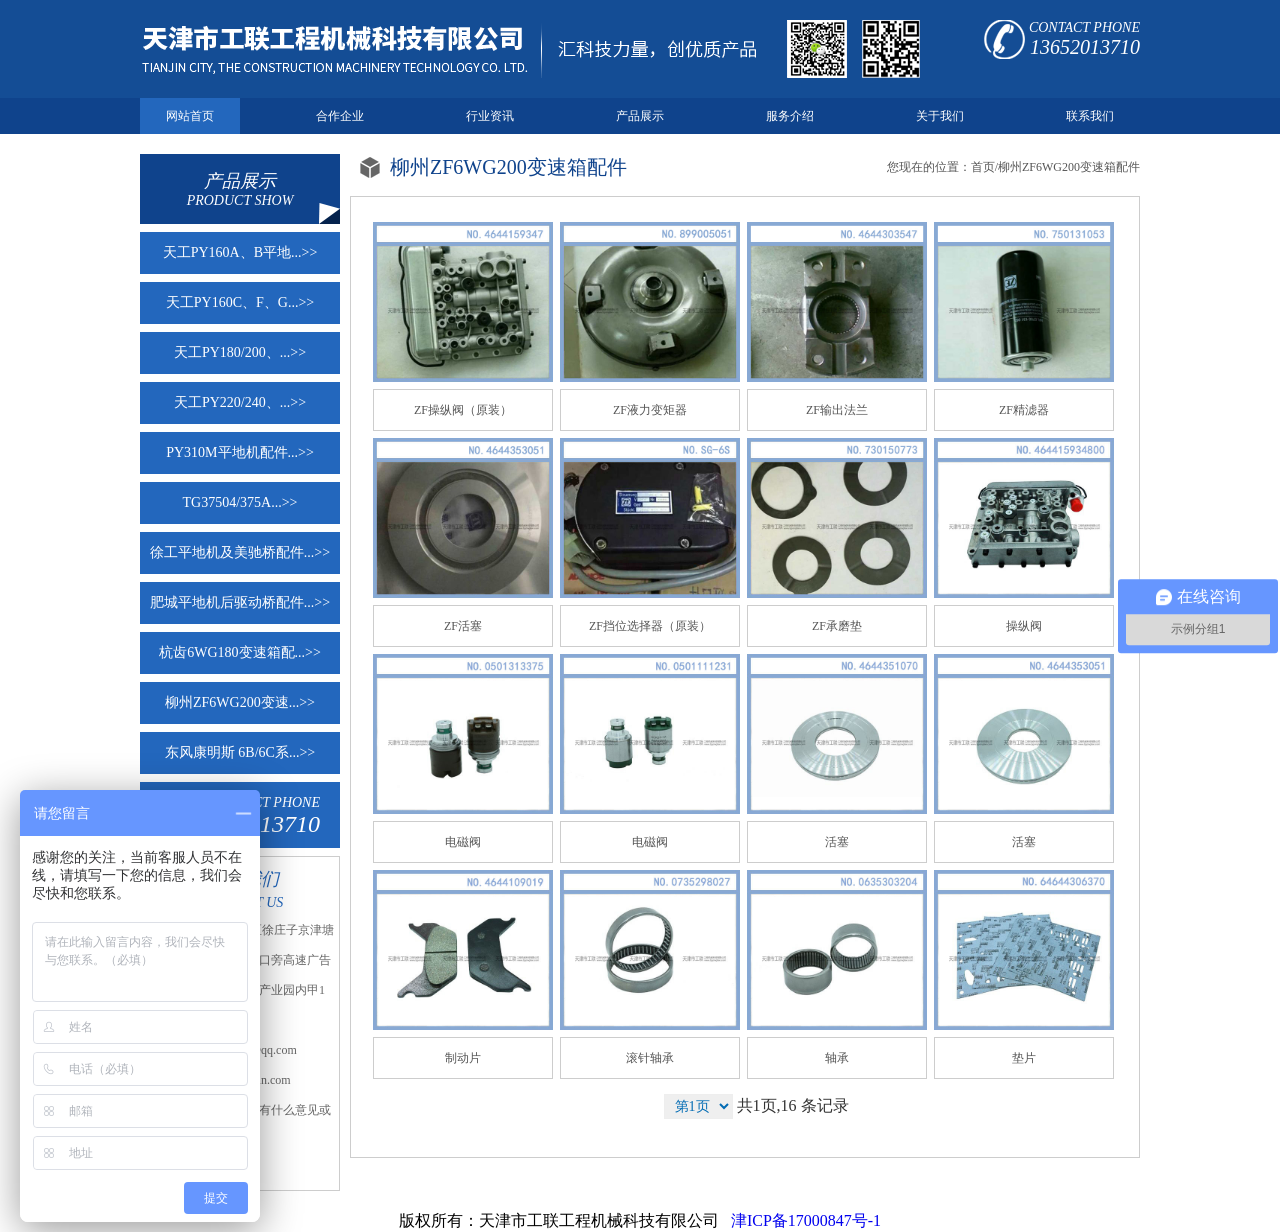 This screenshot has height=1232, width=1280. Describe the element at coordinates (240, 252) in the screenshot. I see `天工PY160A、B平地...>>` at that location.